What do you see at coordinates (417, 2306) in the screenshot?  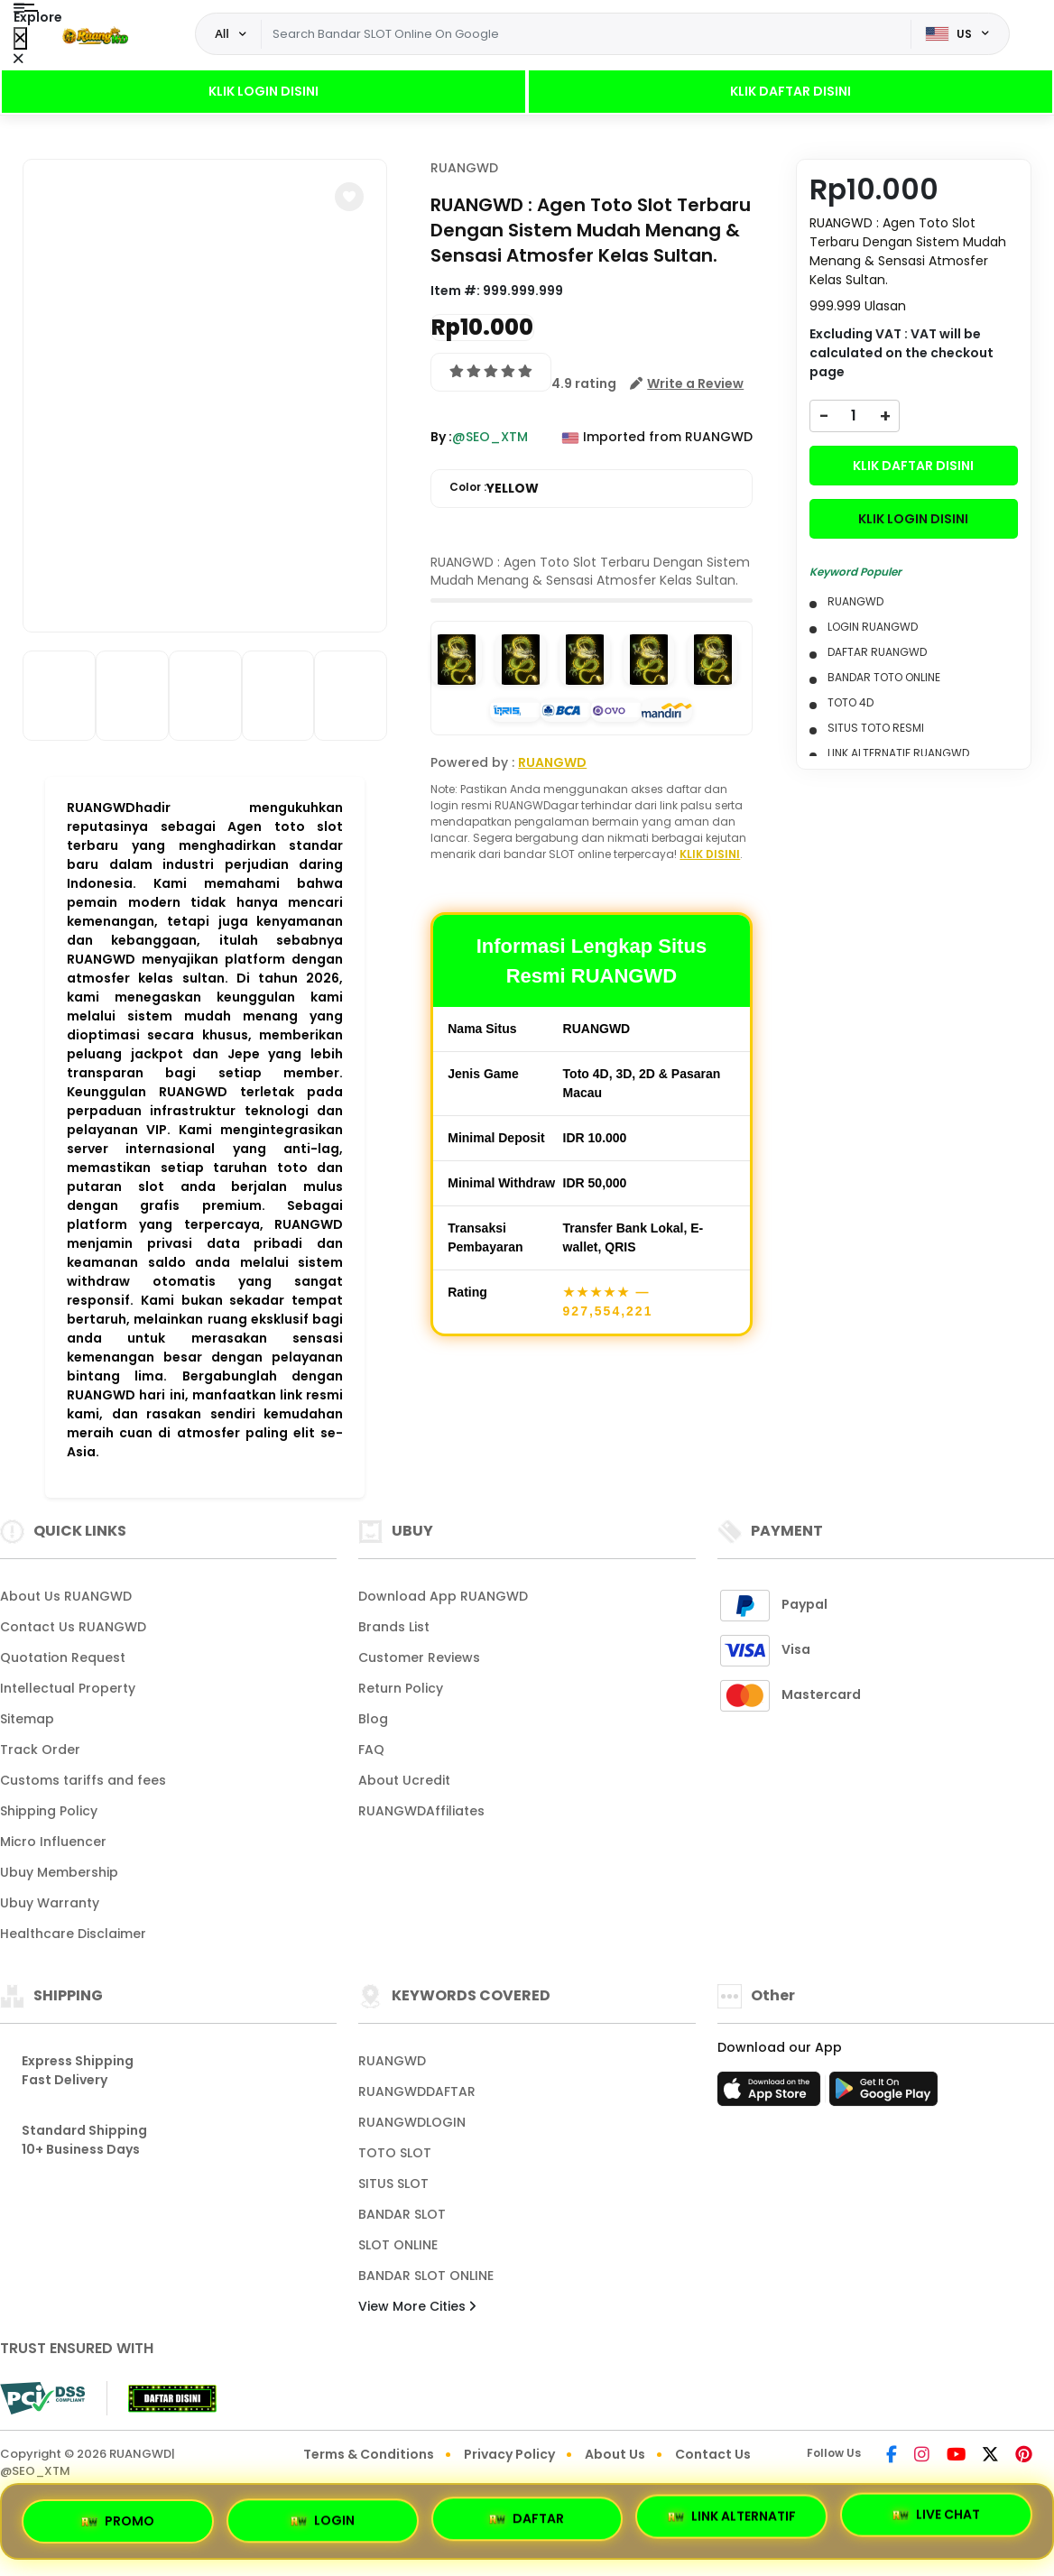 I see `View More Cities` at bounding box center [417, 2306].